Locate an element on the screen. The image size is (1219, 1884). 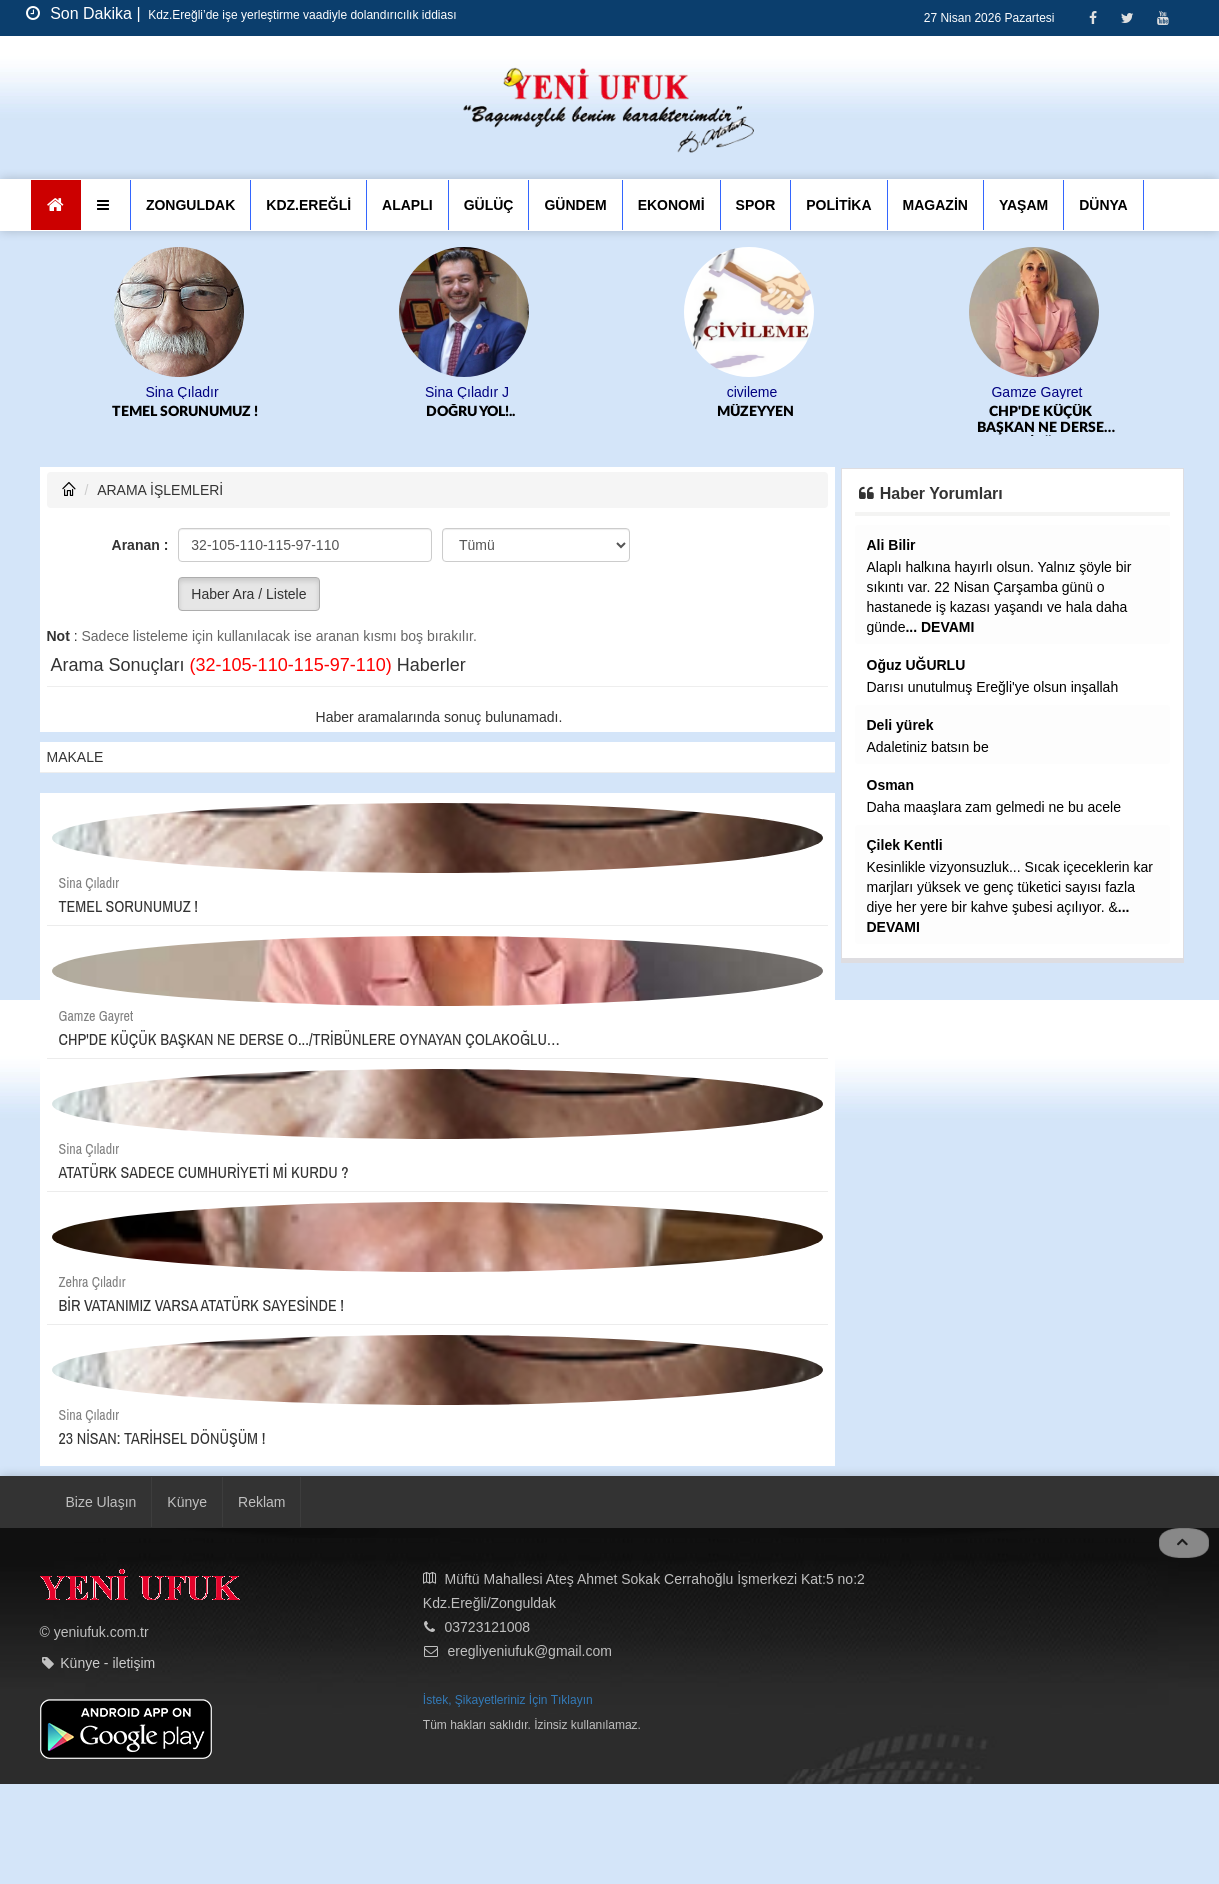
ZONGULDAK is located at coordinates (190, 205).